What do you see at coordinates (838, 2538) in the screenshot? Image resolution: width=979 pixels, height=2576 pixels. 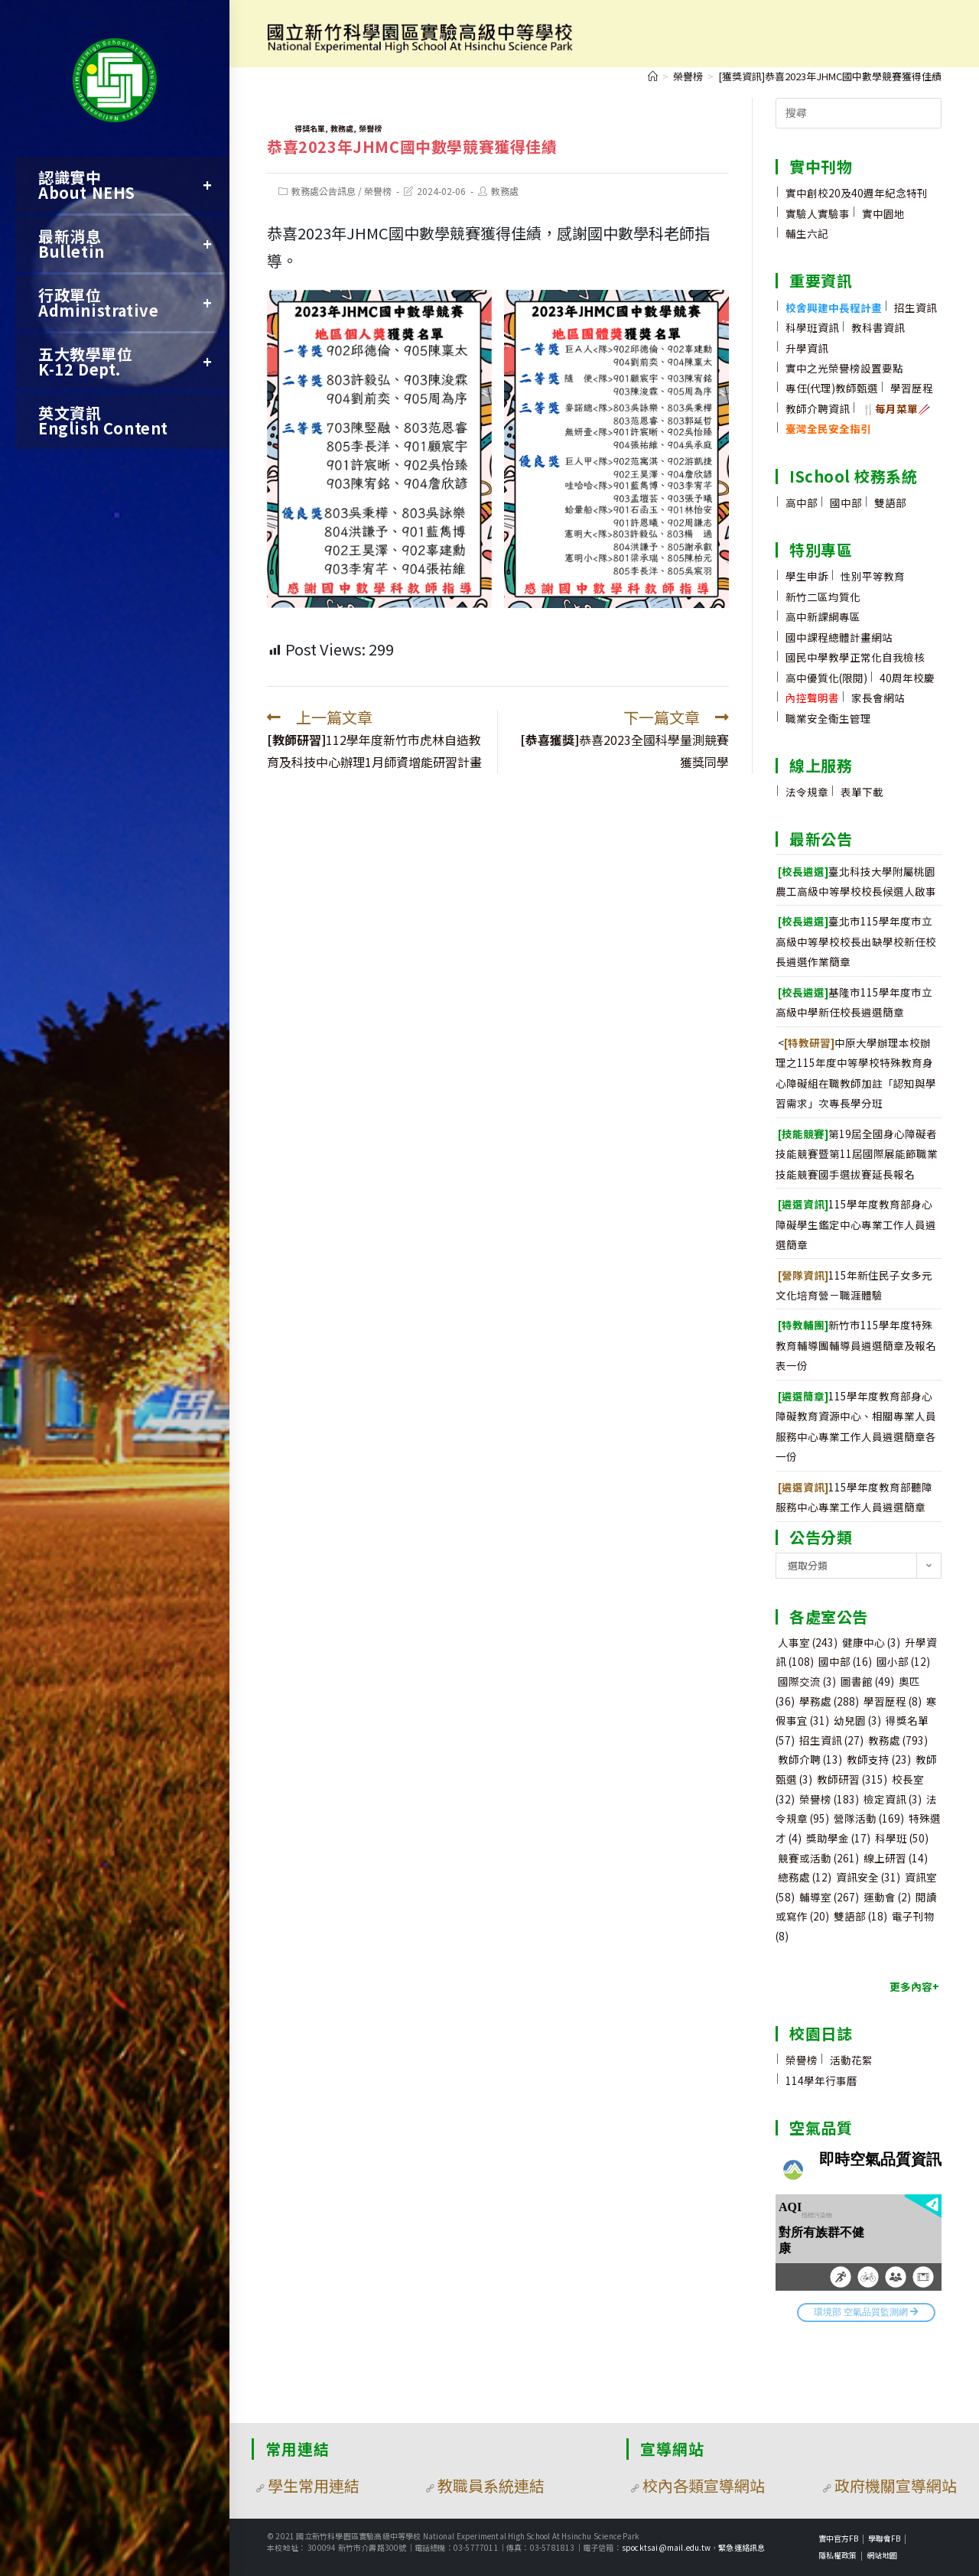 I see `實中官方FB` at bounding box center [838, 2538].